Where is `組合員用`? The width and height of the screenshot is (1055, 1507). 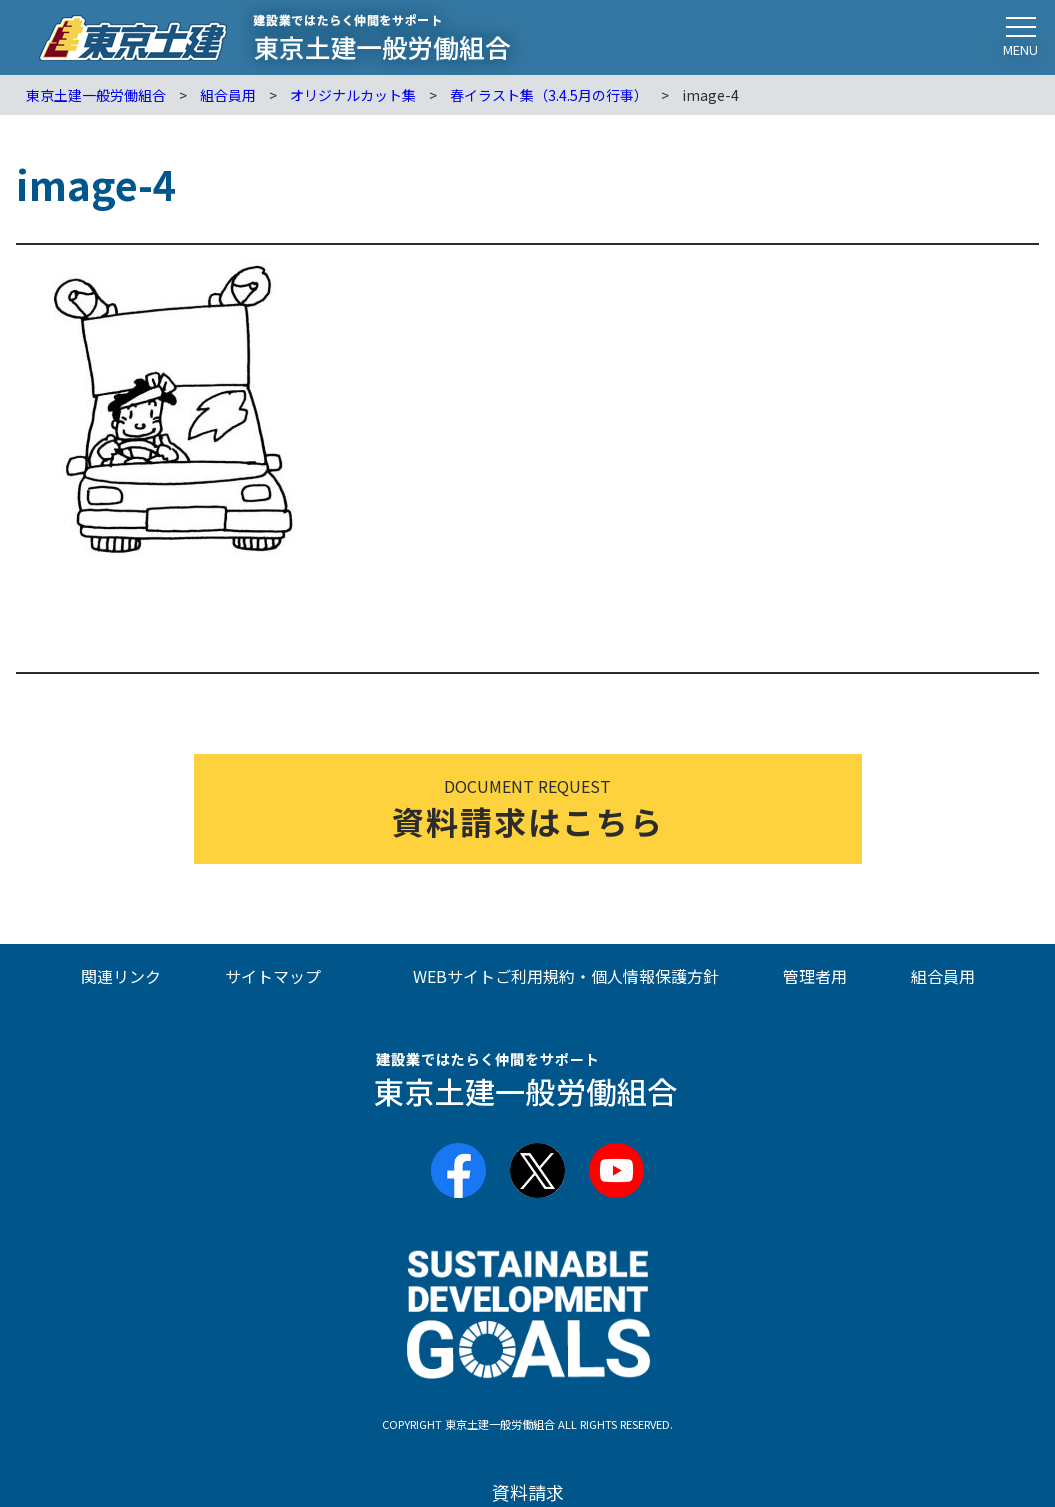
組合員用 is located at coordinates (943, 976).